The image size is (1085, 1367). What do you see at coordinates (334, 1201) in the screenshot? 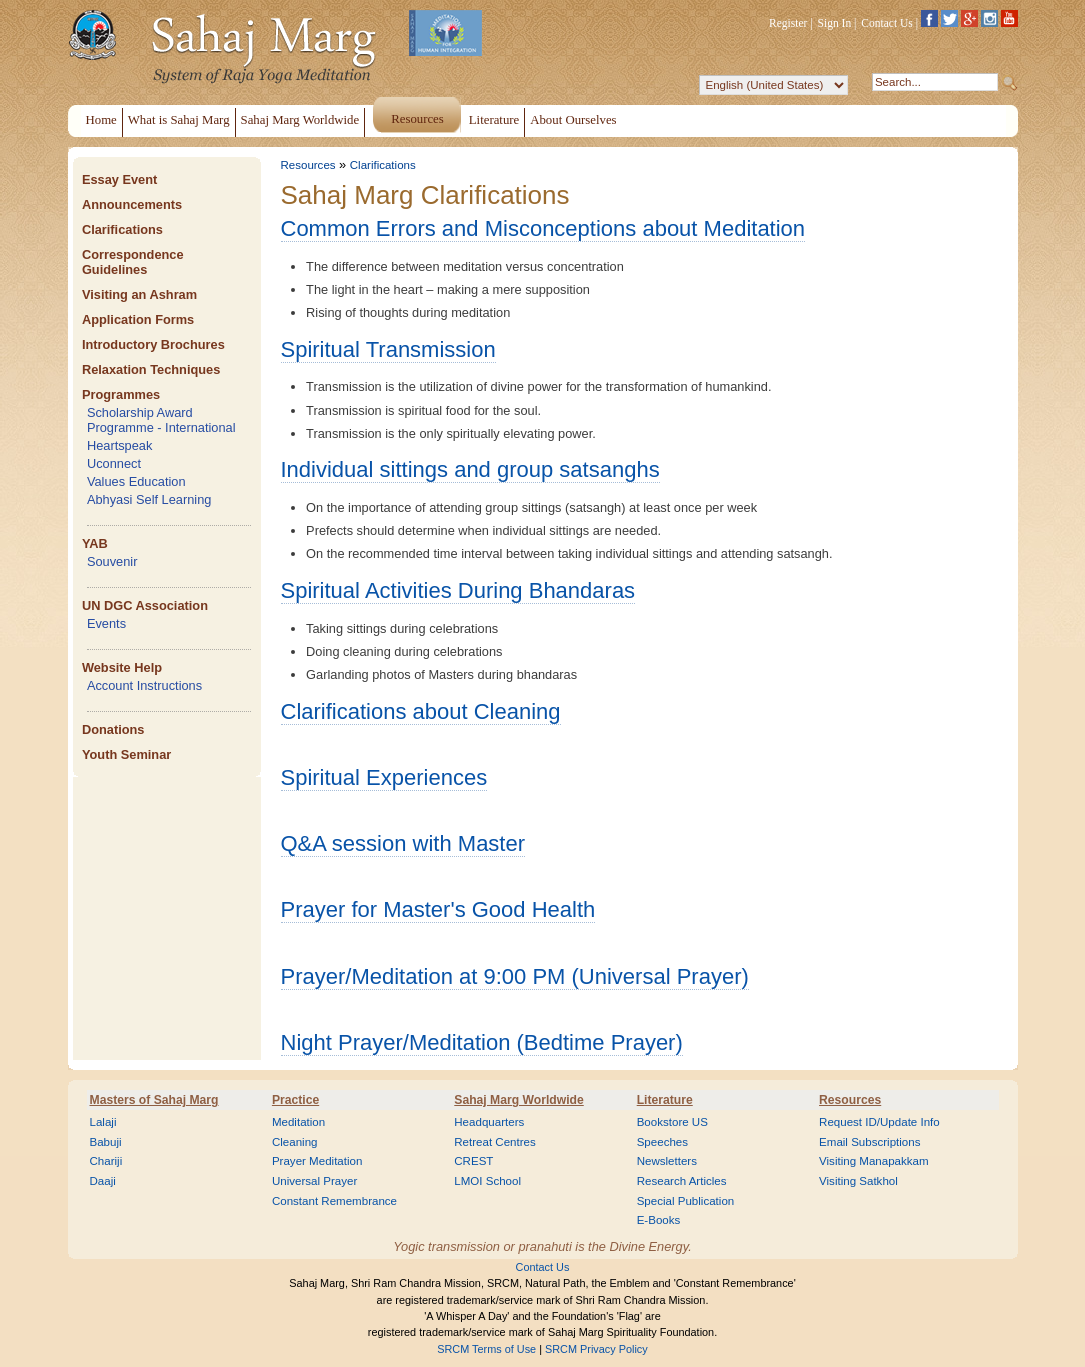
I see `Constant Remembrance` at bounding box center [334, 1201].